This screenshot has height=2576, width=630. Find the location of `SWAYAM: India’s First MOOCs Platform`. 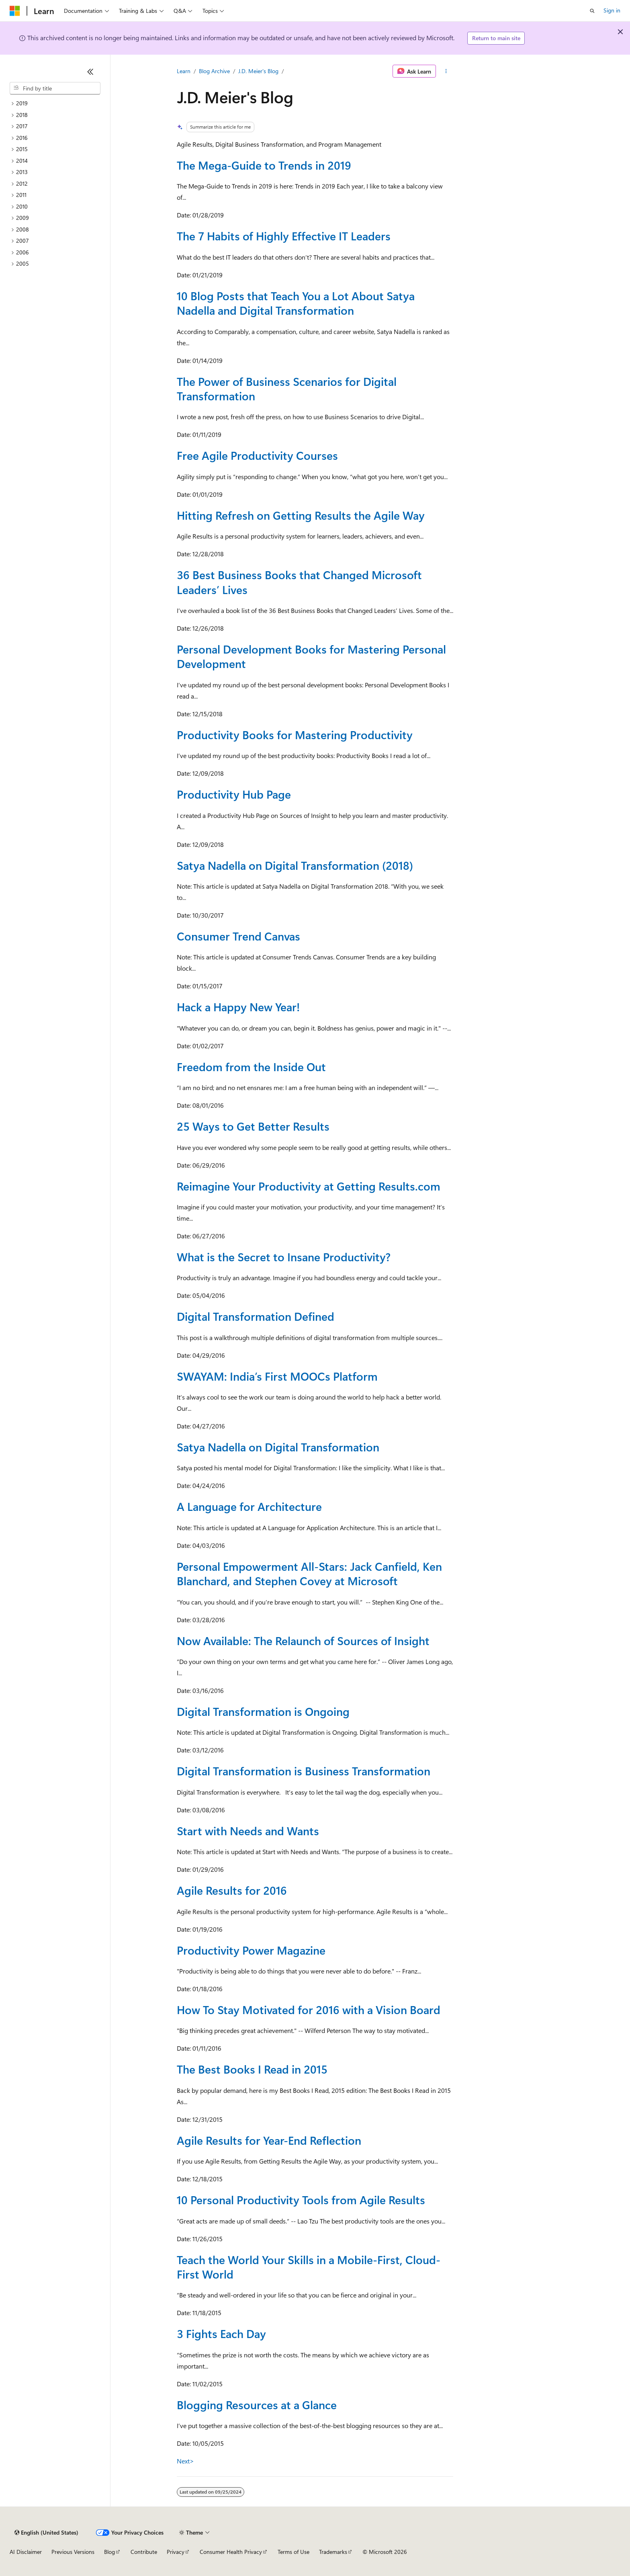

SWAYAM: India’s First MOOCs Platform is located at coordinates (277, 1376).